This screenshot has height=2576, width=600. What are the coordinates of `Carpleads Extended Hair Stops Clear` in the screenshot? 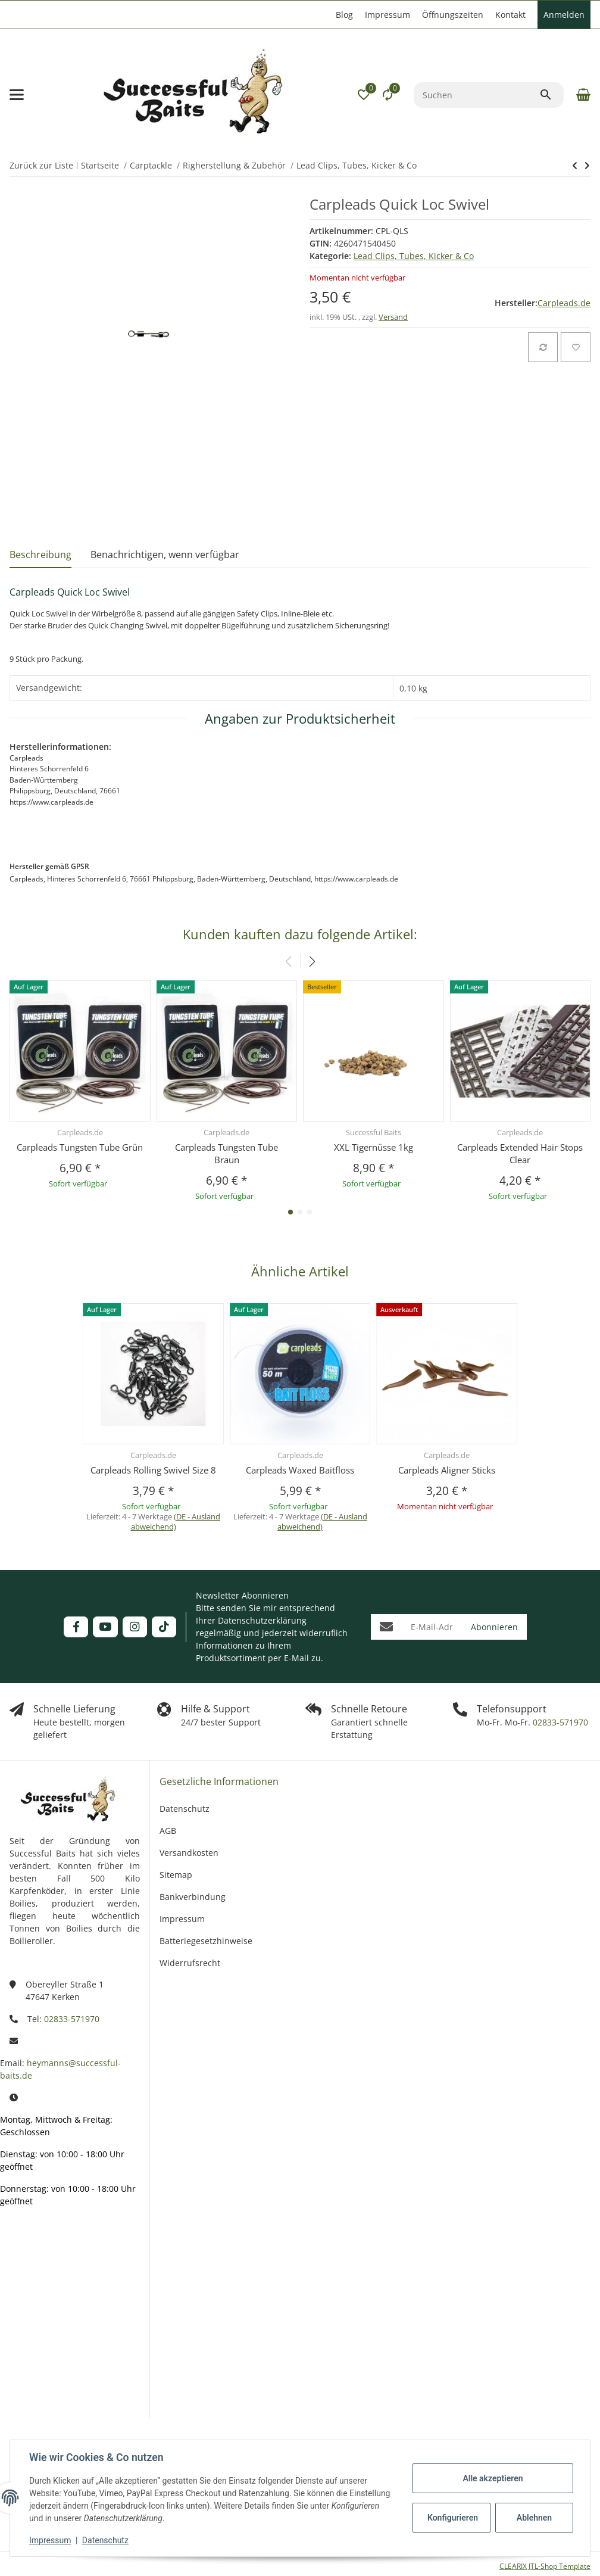 It's located at (520, 1153).